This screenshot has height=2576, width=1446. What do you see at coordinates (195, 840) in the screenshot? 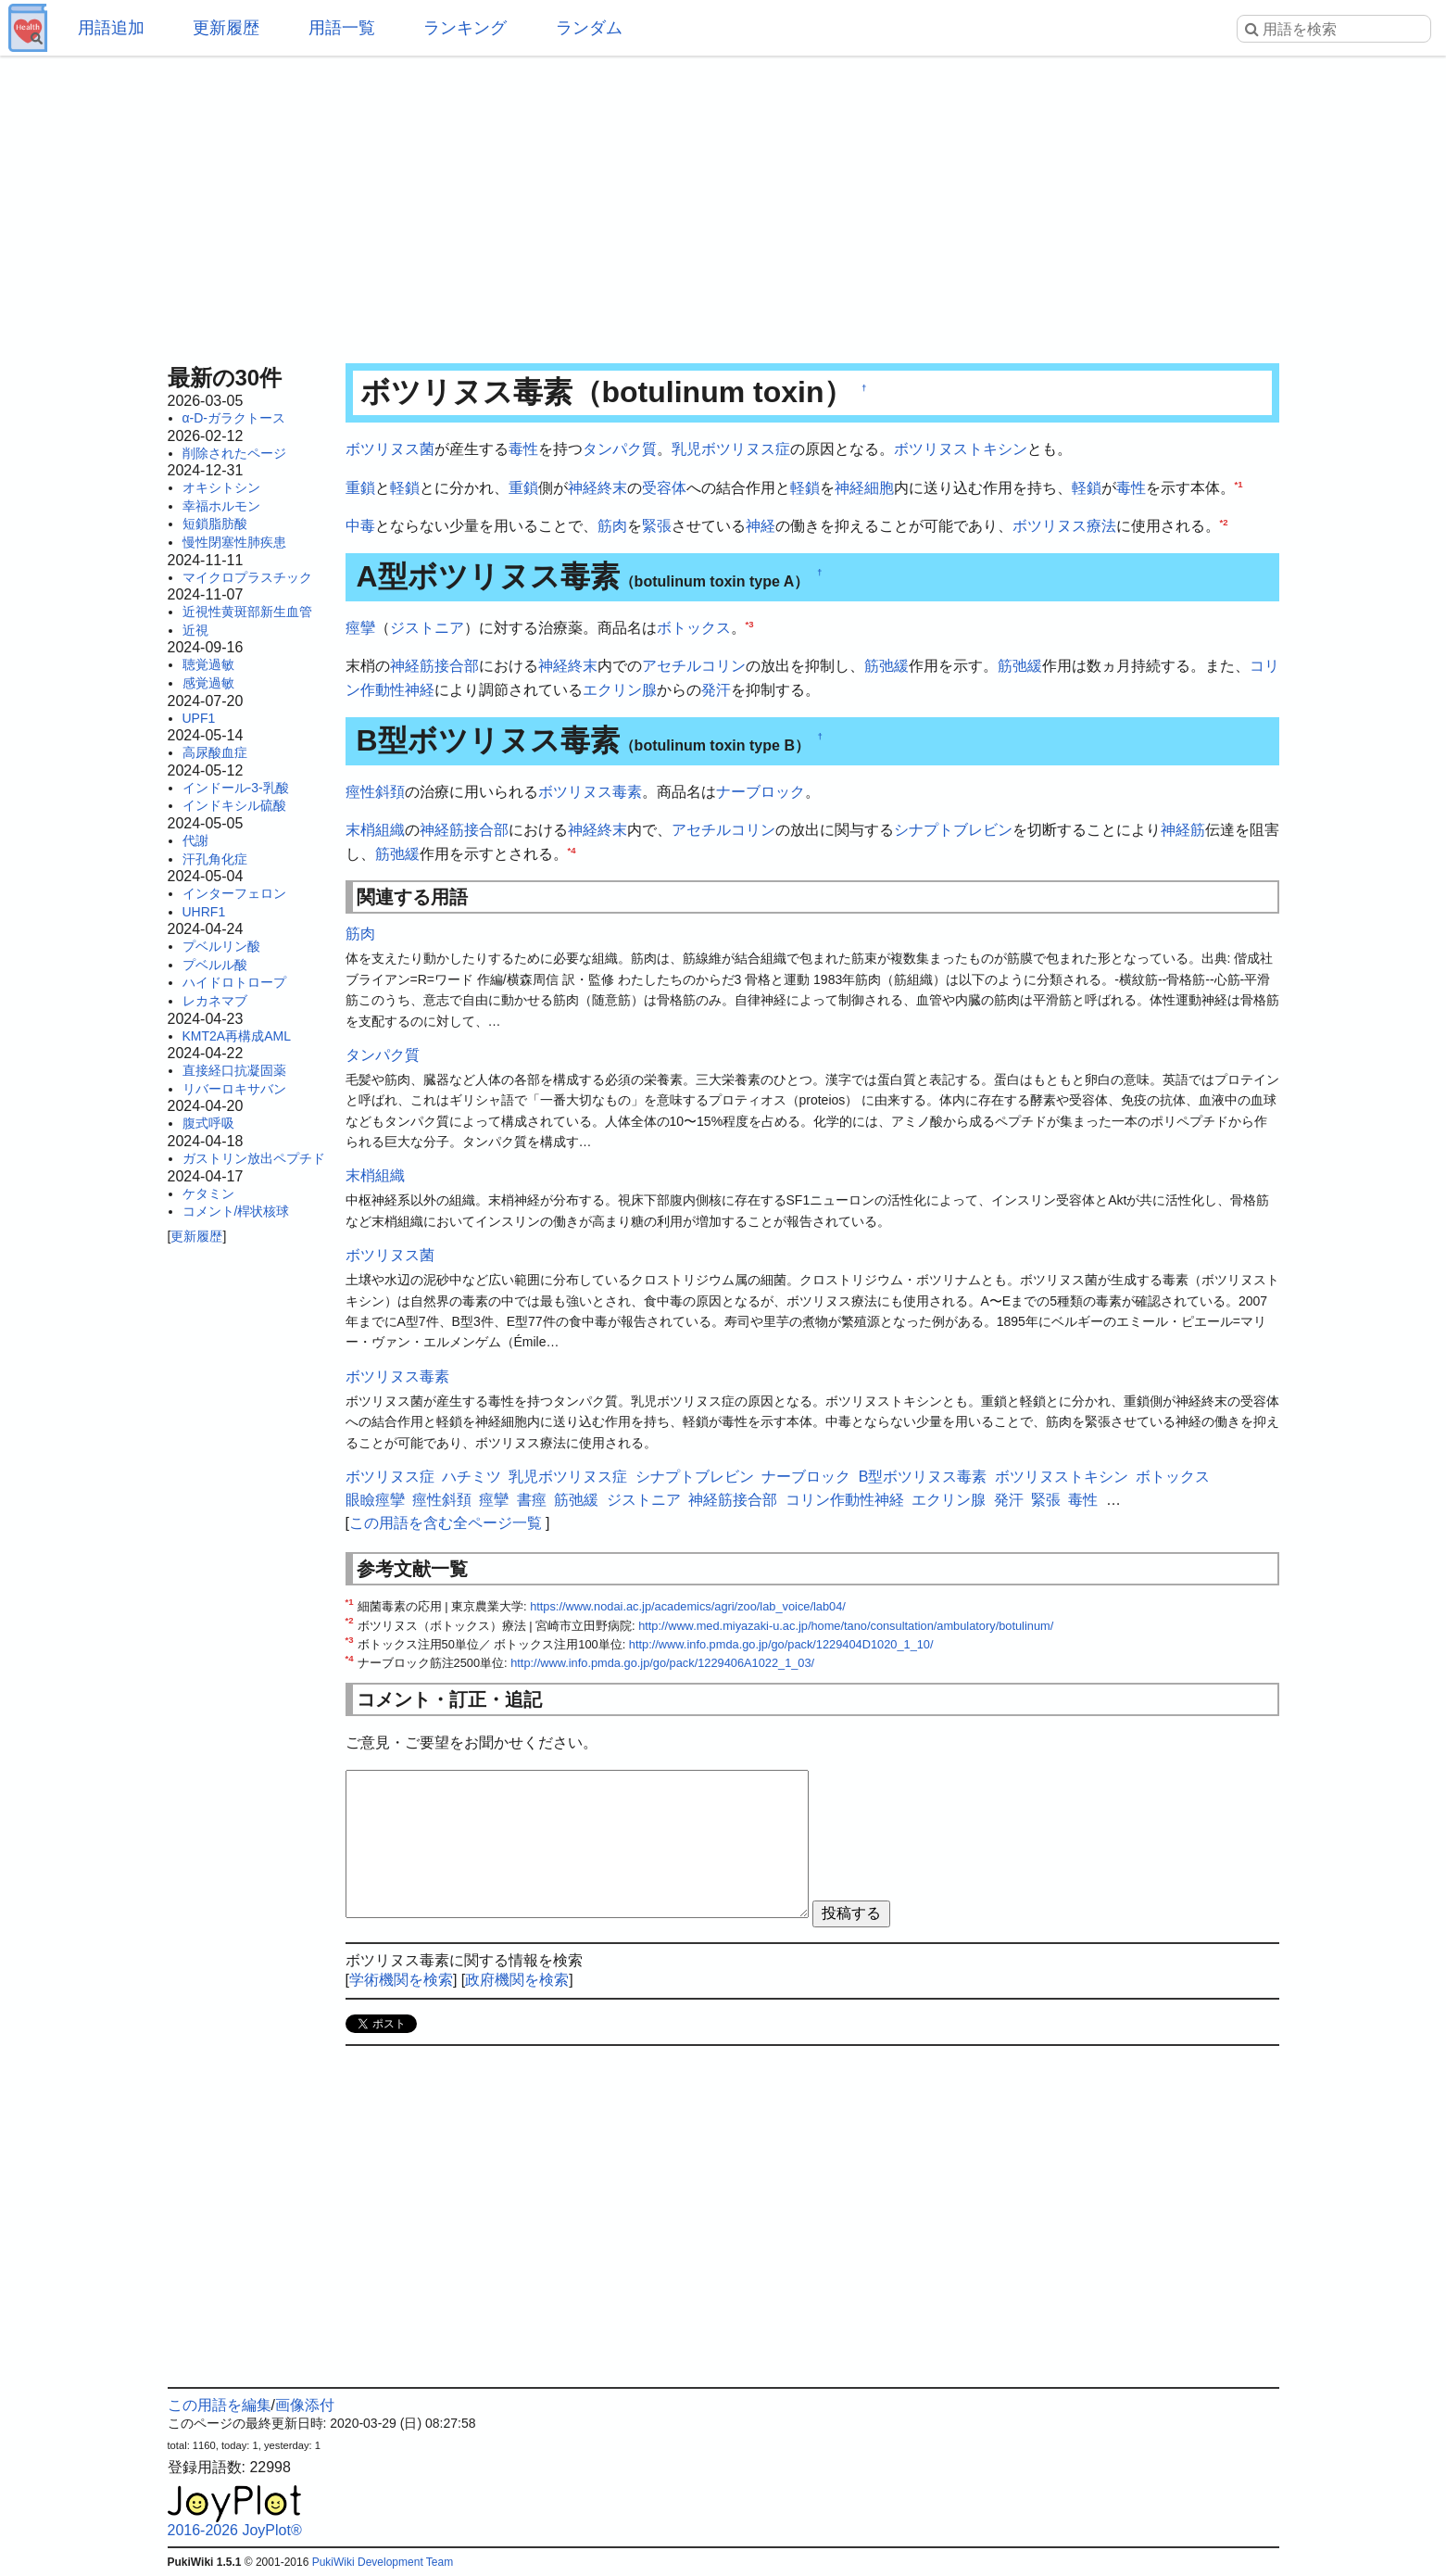
I see `代謝` at bounding box center [195, 840].